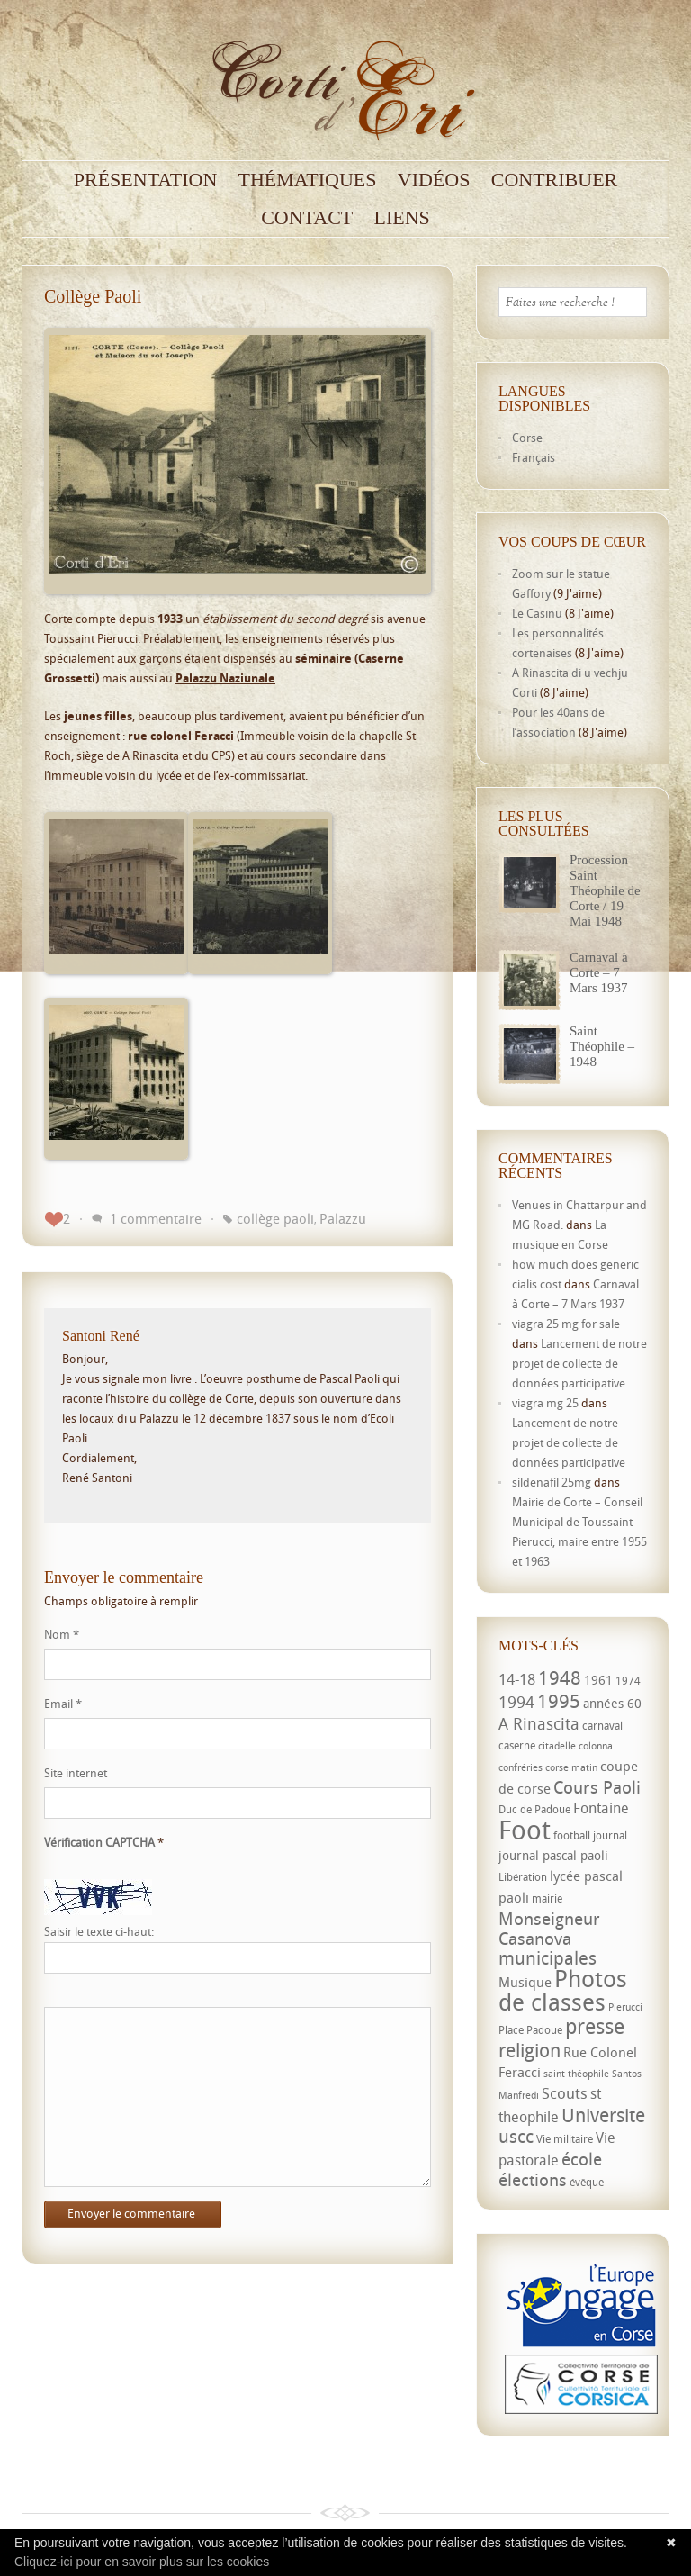 The height and width of the screenshot is (2576, 691). I want to click on Vie militaire, so click(564, 2139).